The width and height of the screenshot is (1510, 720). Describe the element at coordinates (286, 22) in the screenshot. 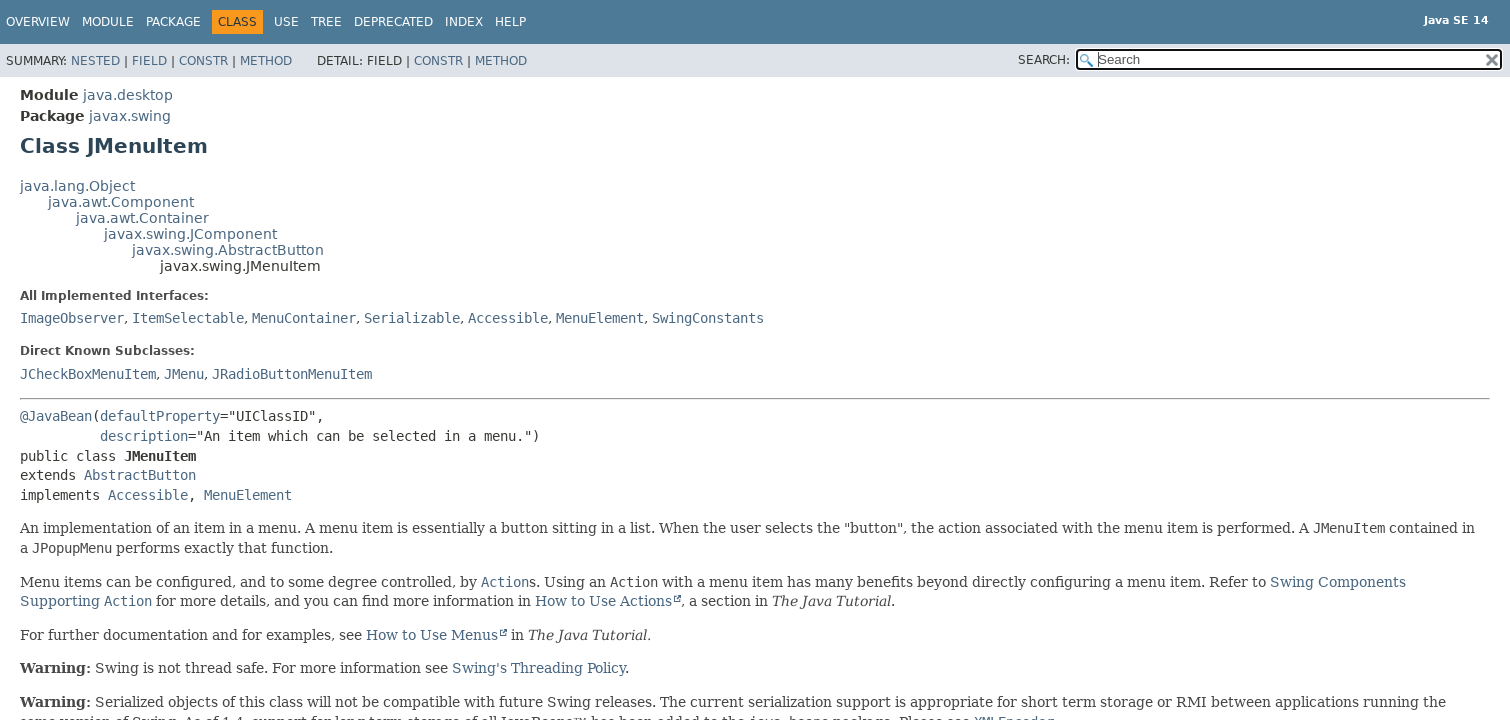

I see `Use` at that location.